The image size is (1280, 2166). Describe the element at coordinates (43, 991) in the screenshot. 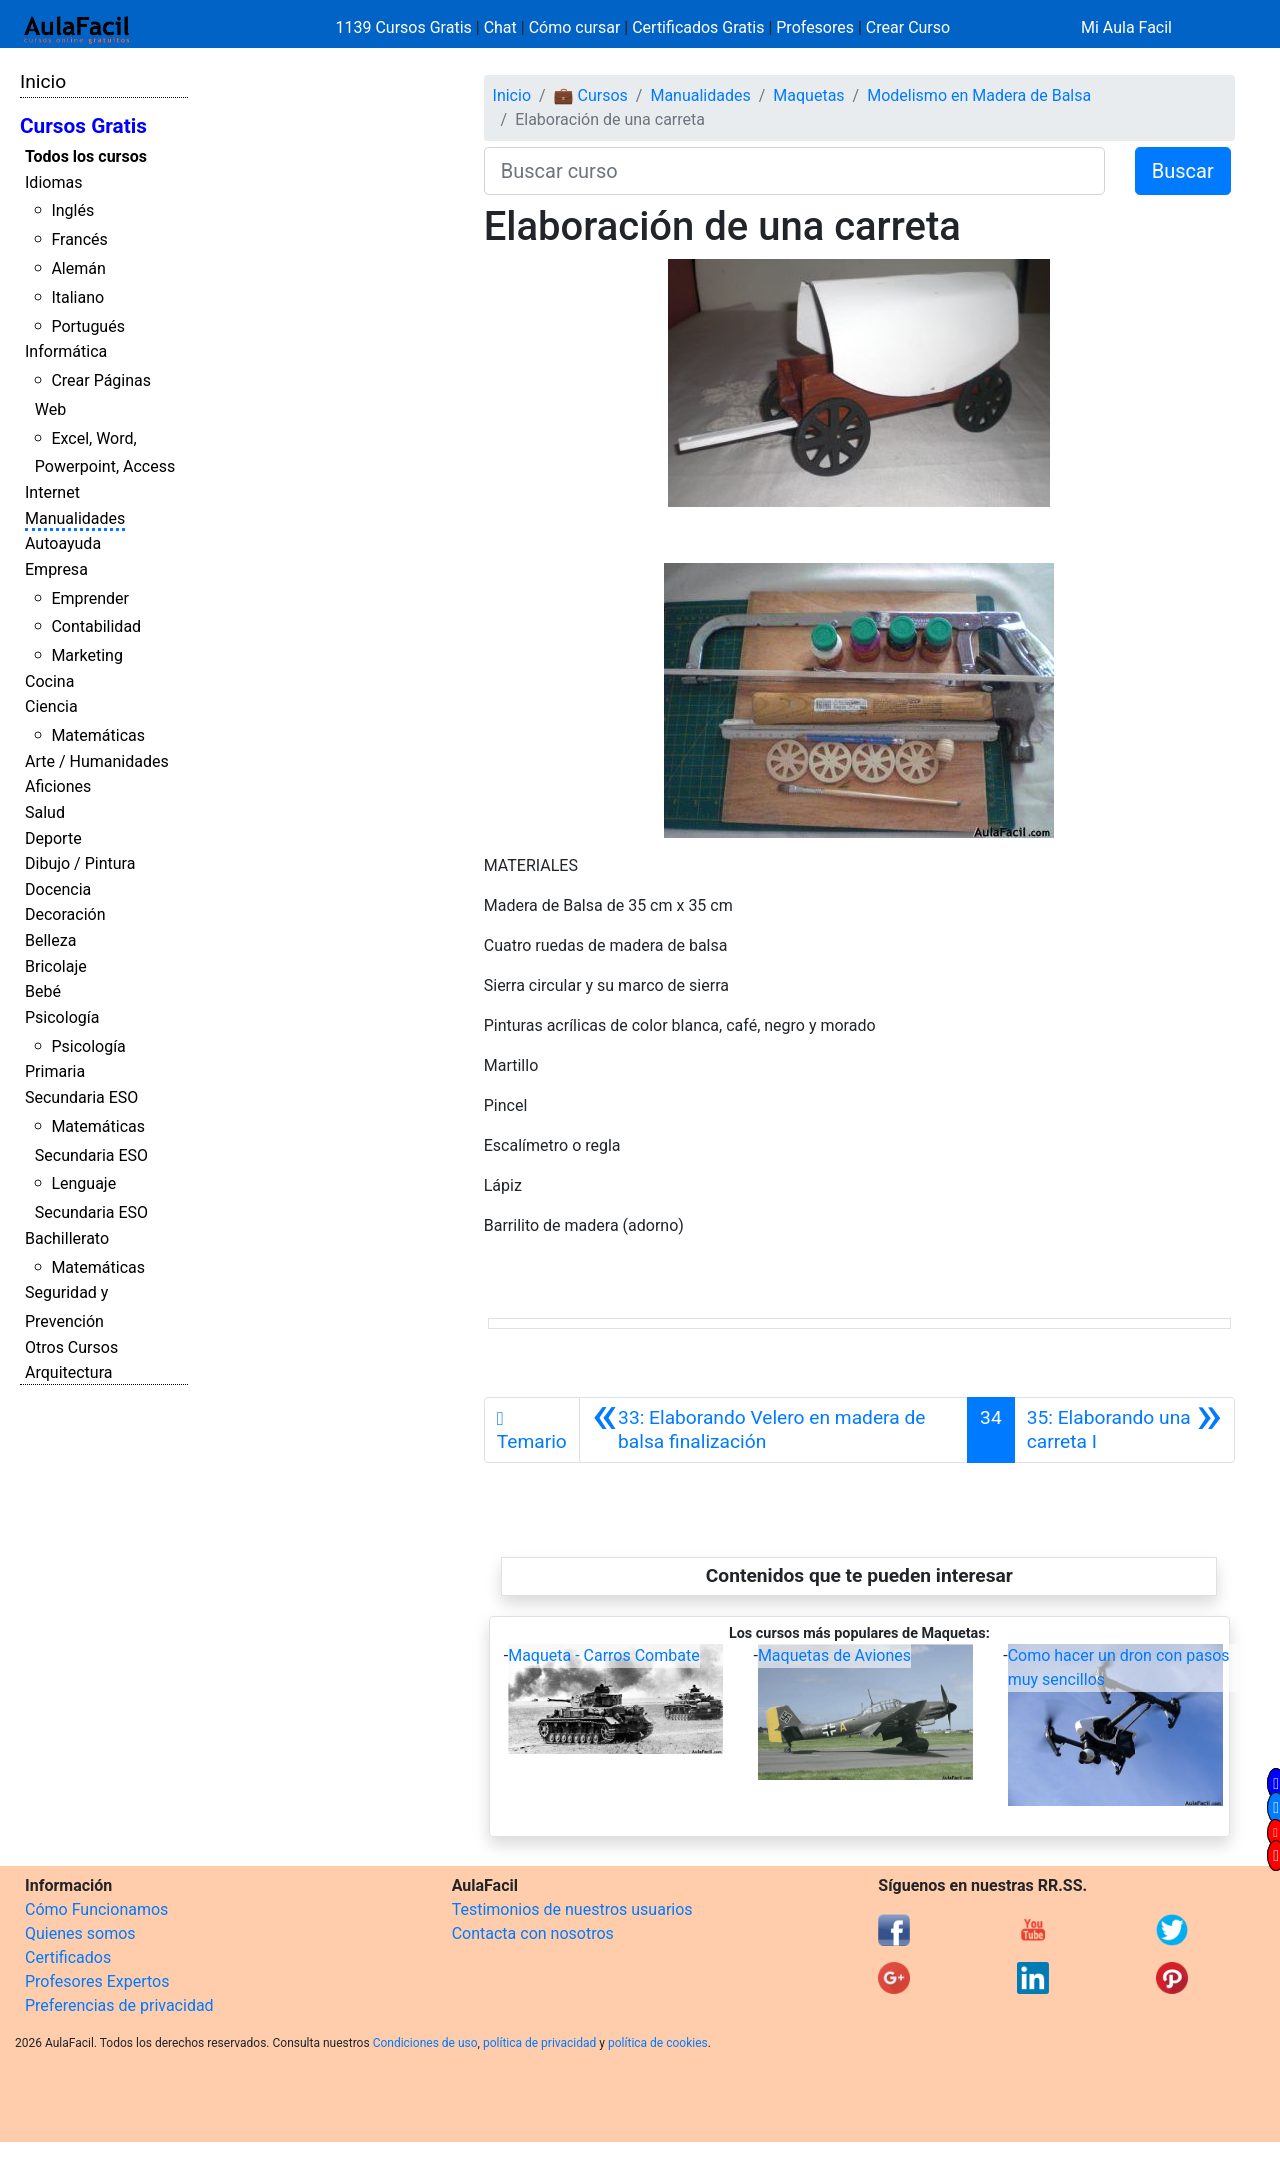

I see `Bebé` at that location.